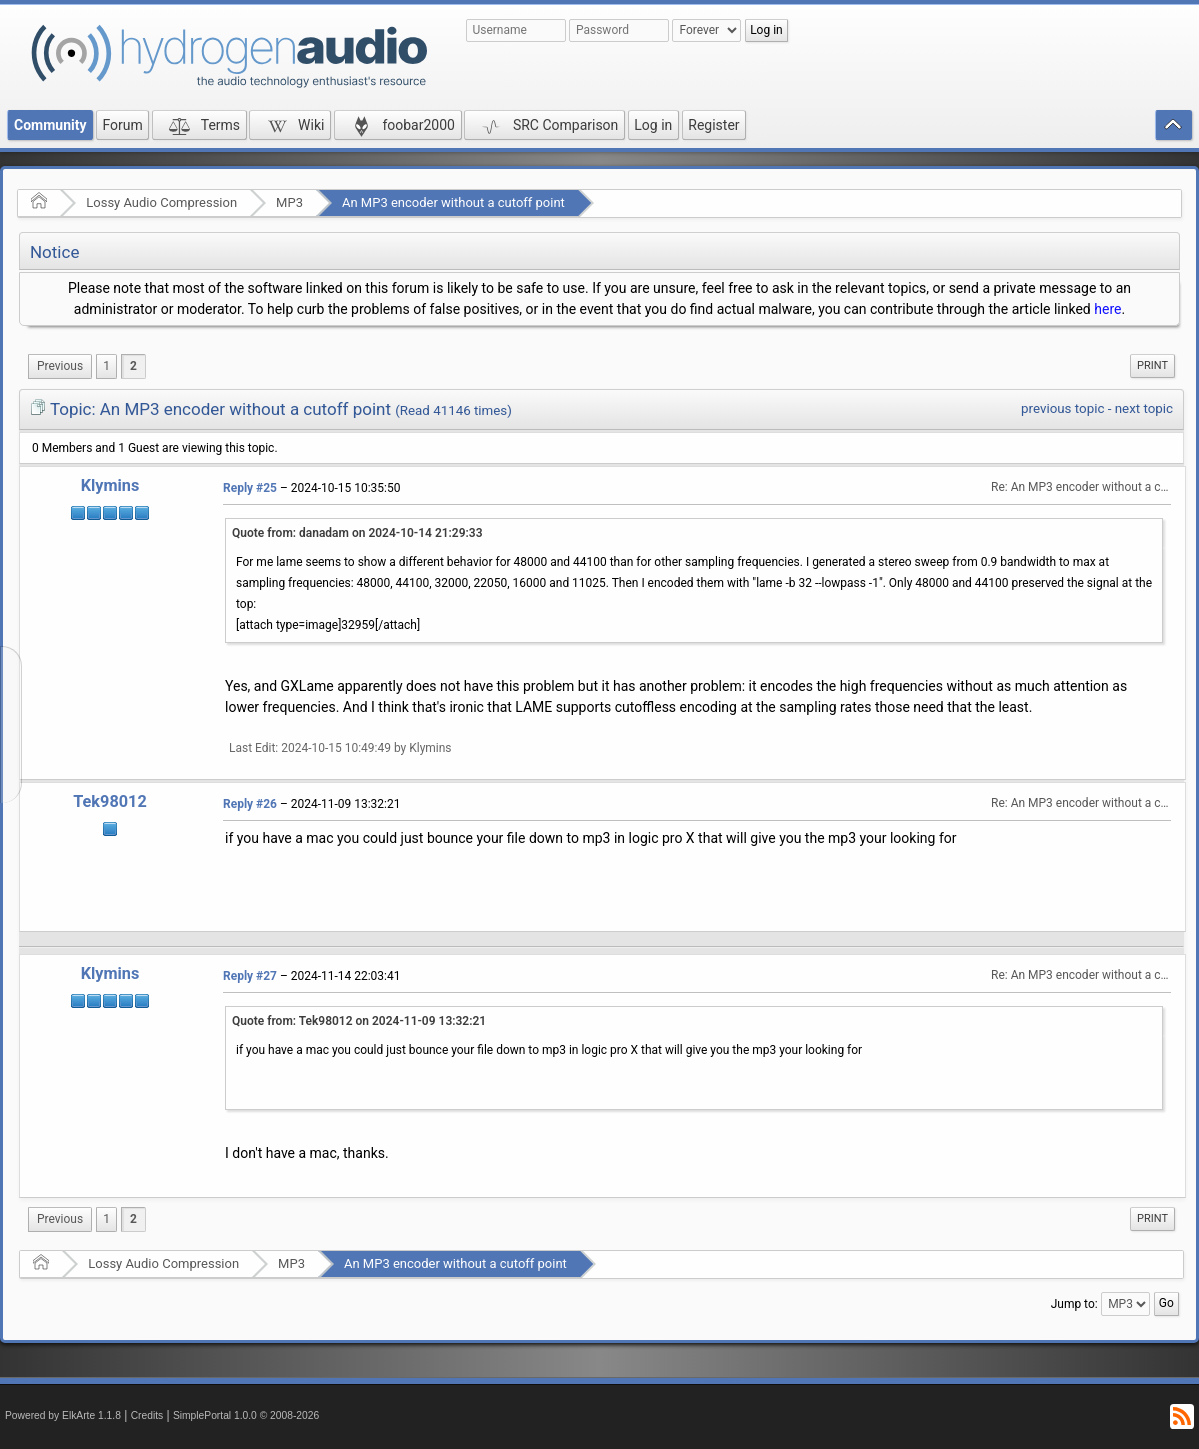 The width and height of the screenshot is (1199, 1449). What do you see at coordinates (161, 202) in the screenshot?
I see `Lossy Audio Compression` at bounding box center [161, 202].